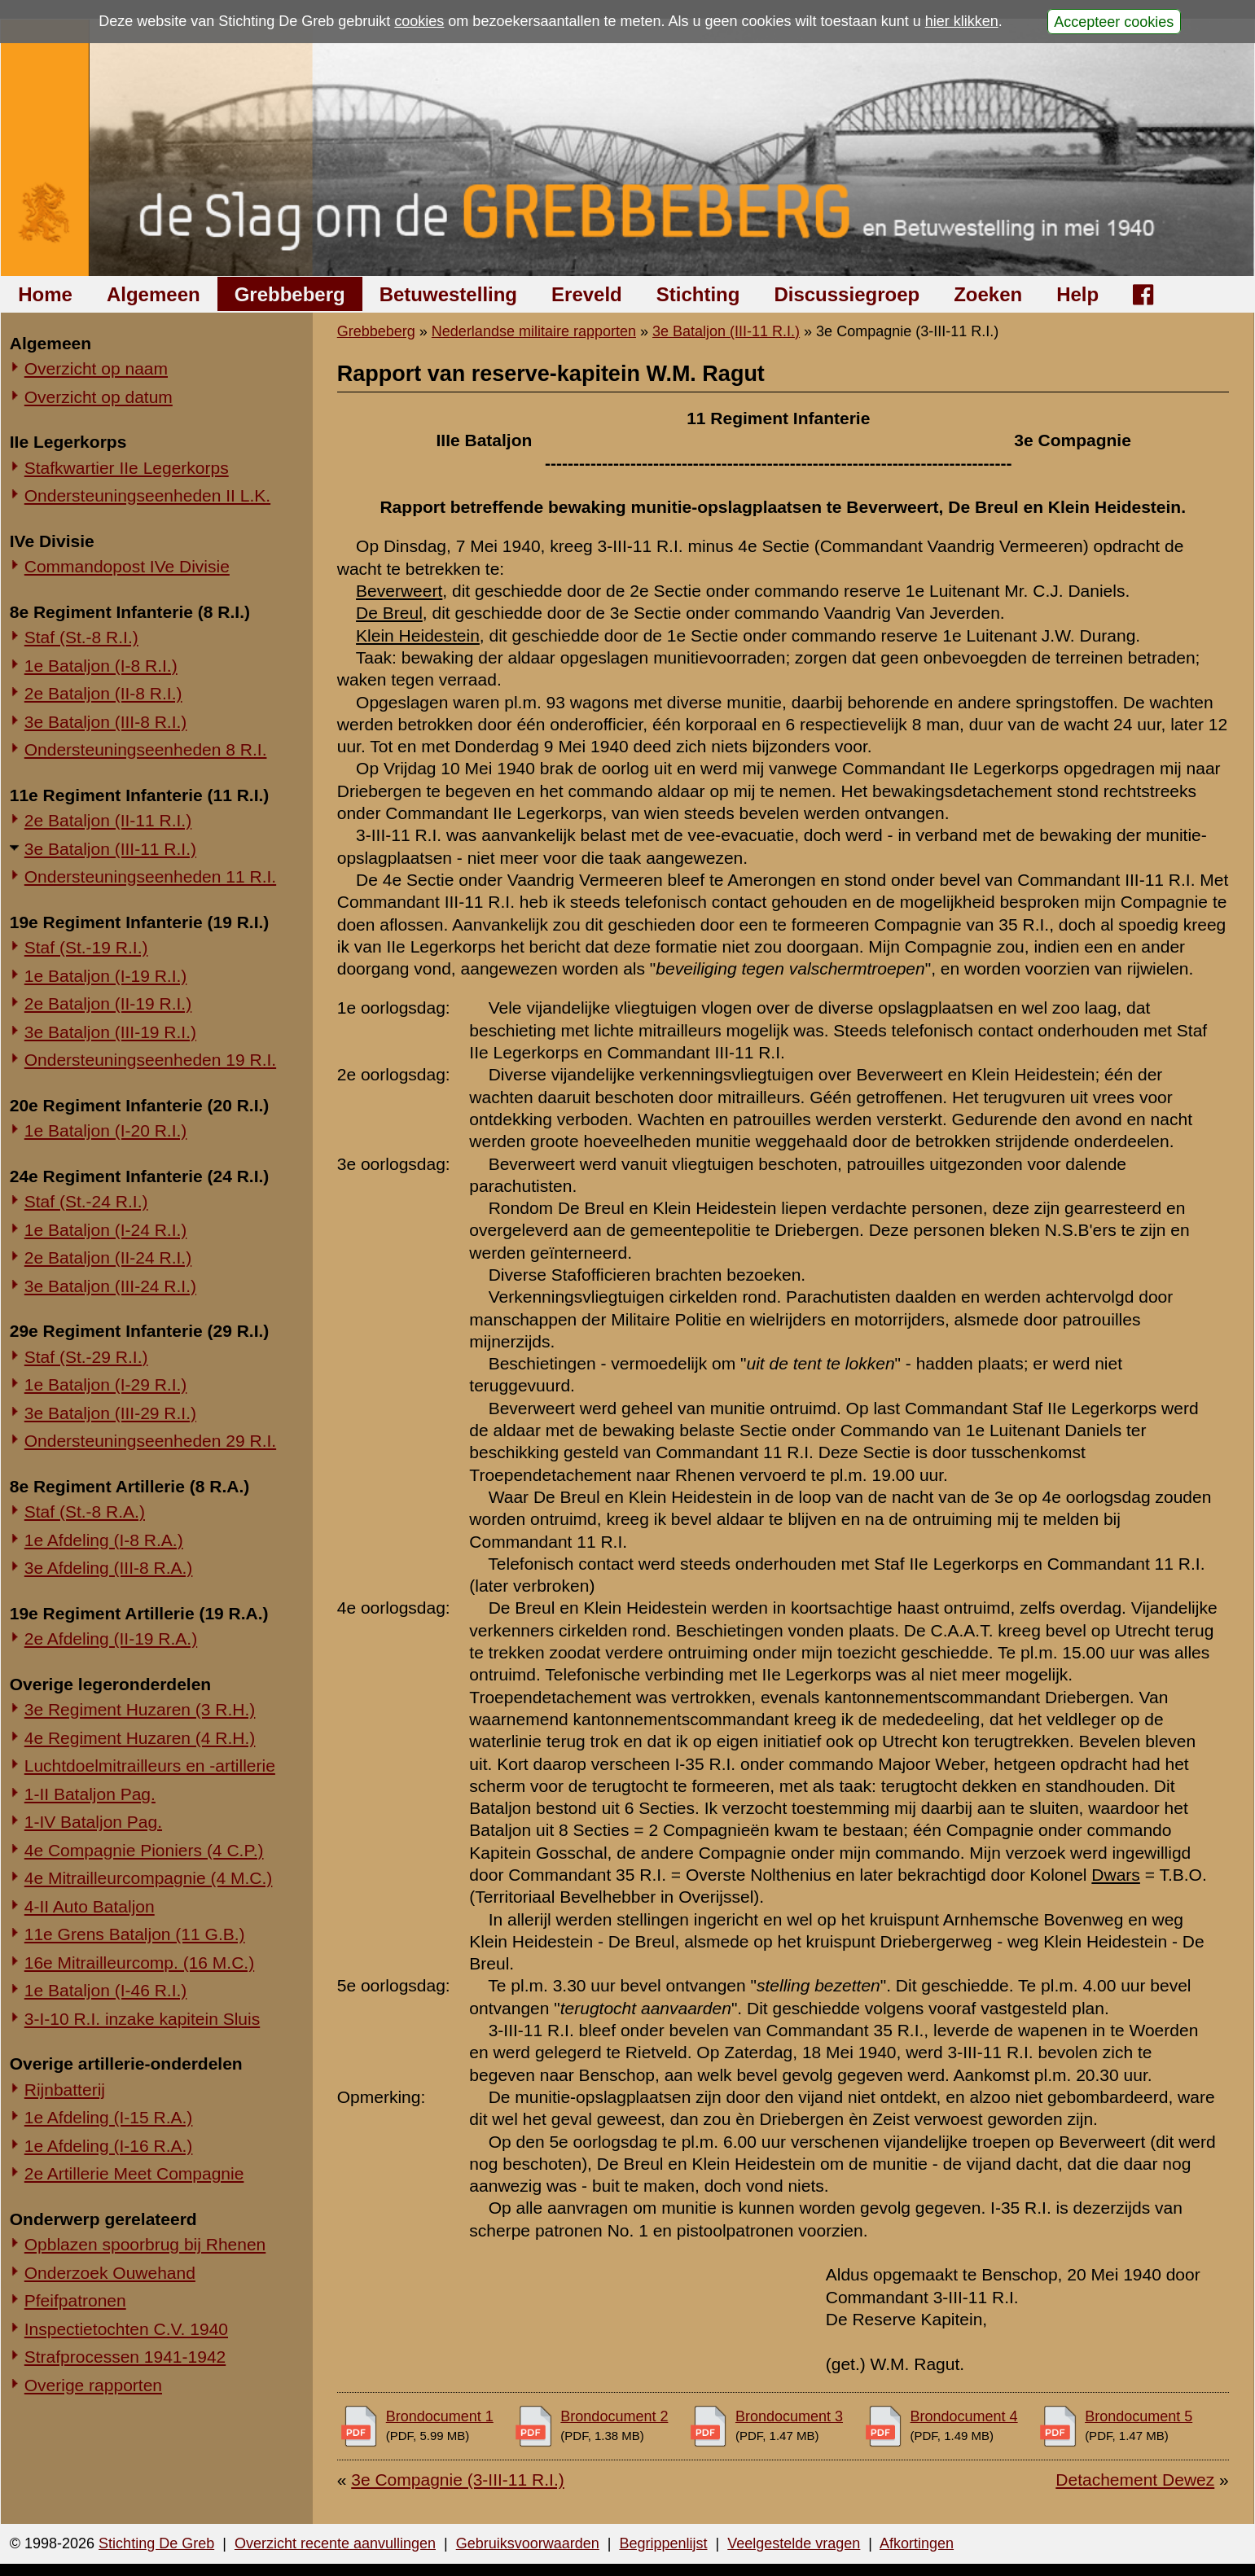 This screenshot has height=2576, width=1255. What do you see at coordinates (93, 2385) in the screenshot?
I see `Overige rapporten` at bounding box center [93, 2385].